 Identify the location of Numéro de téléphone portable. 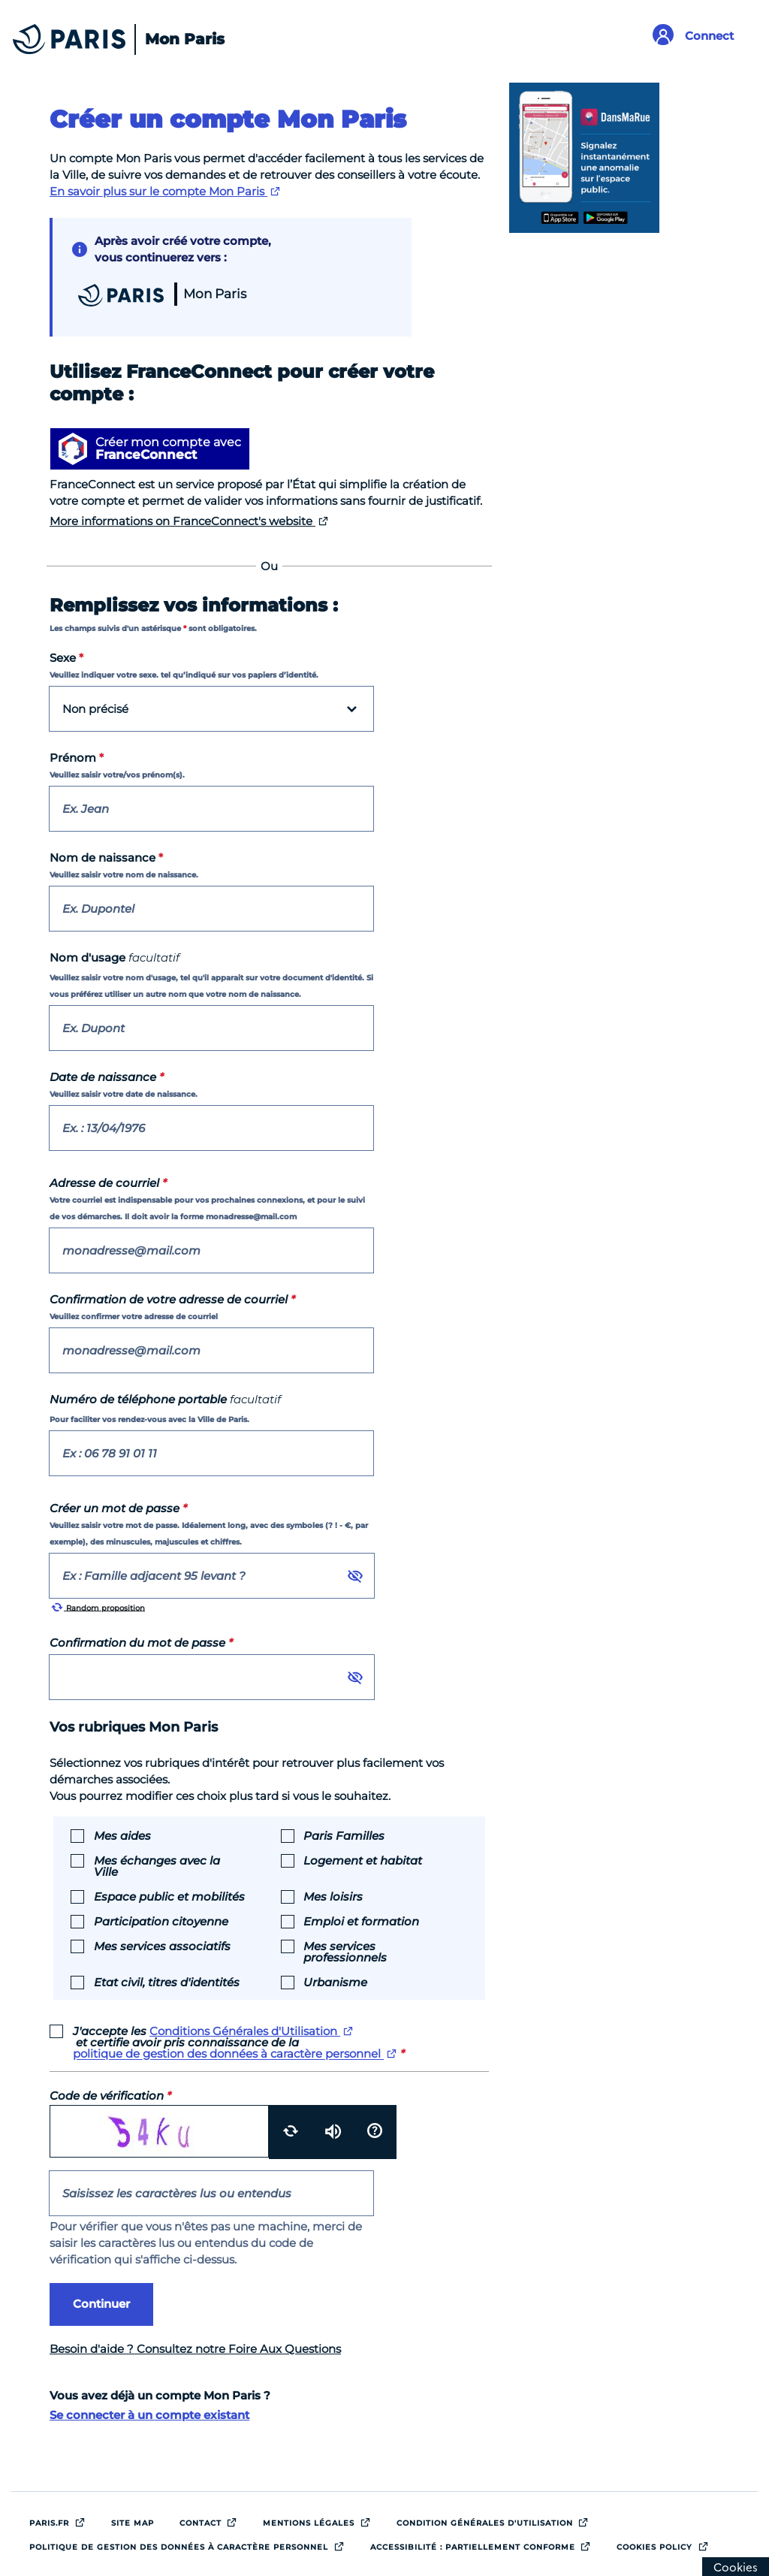
(165, 1399).